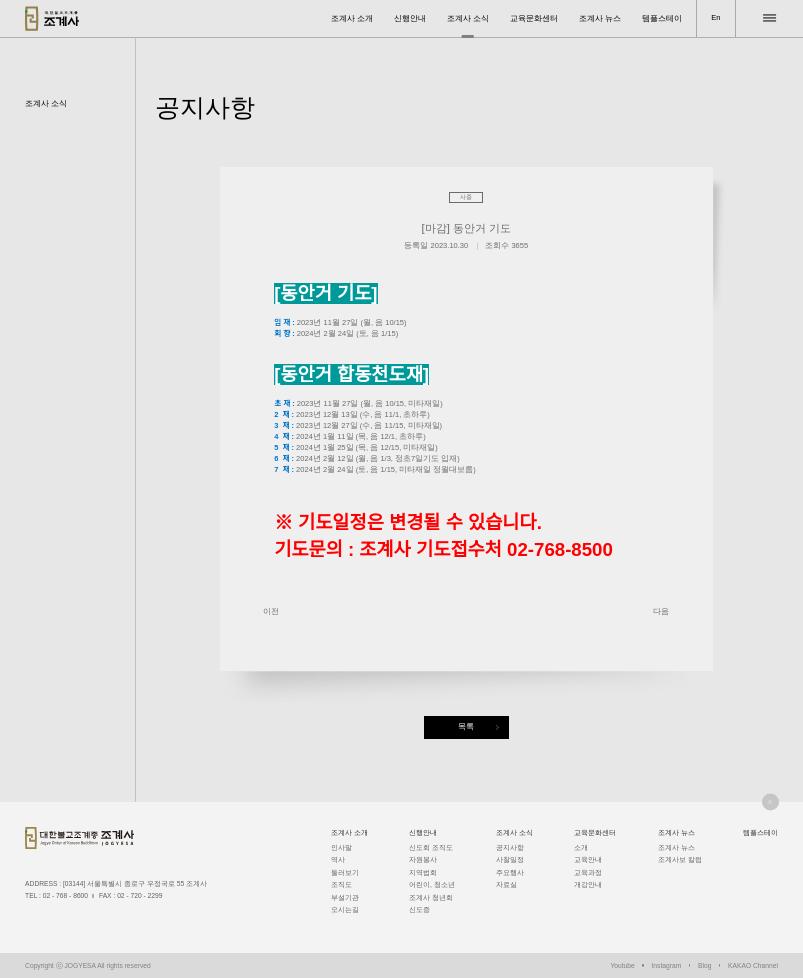 This screenshot has width=803, height=978. Describe the element at coordinates (662, 18) in the screenshot. I see `템플스테이` at that location.